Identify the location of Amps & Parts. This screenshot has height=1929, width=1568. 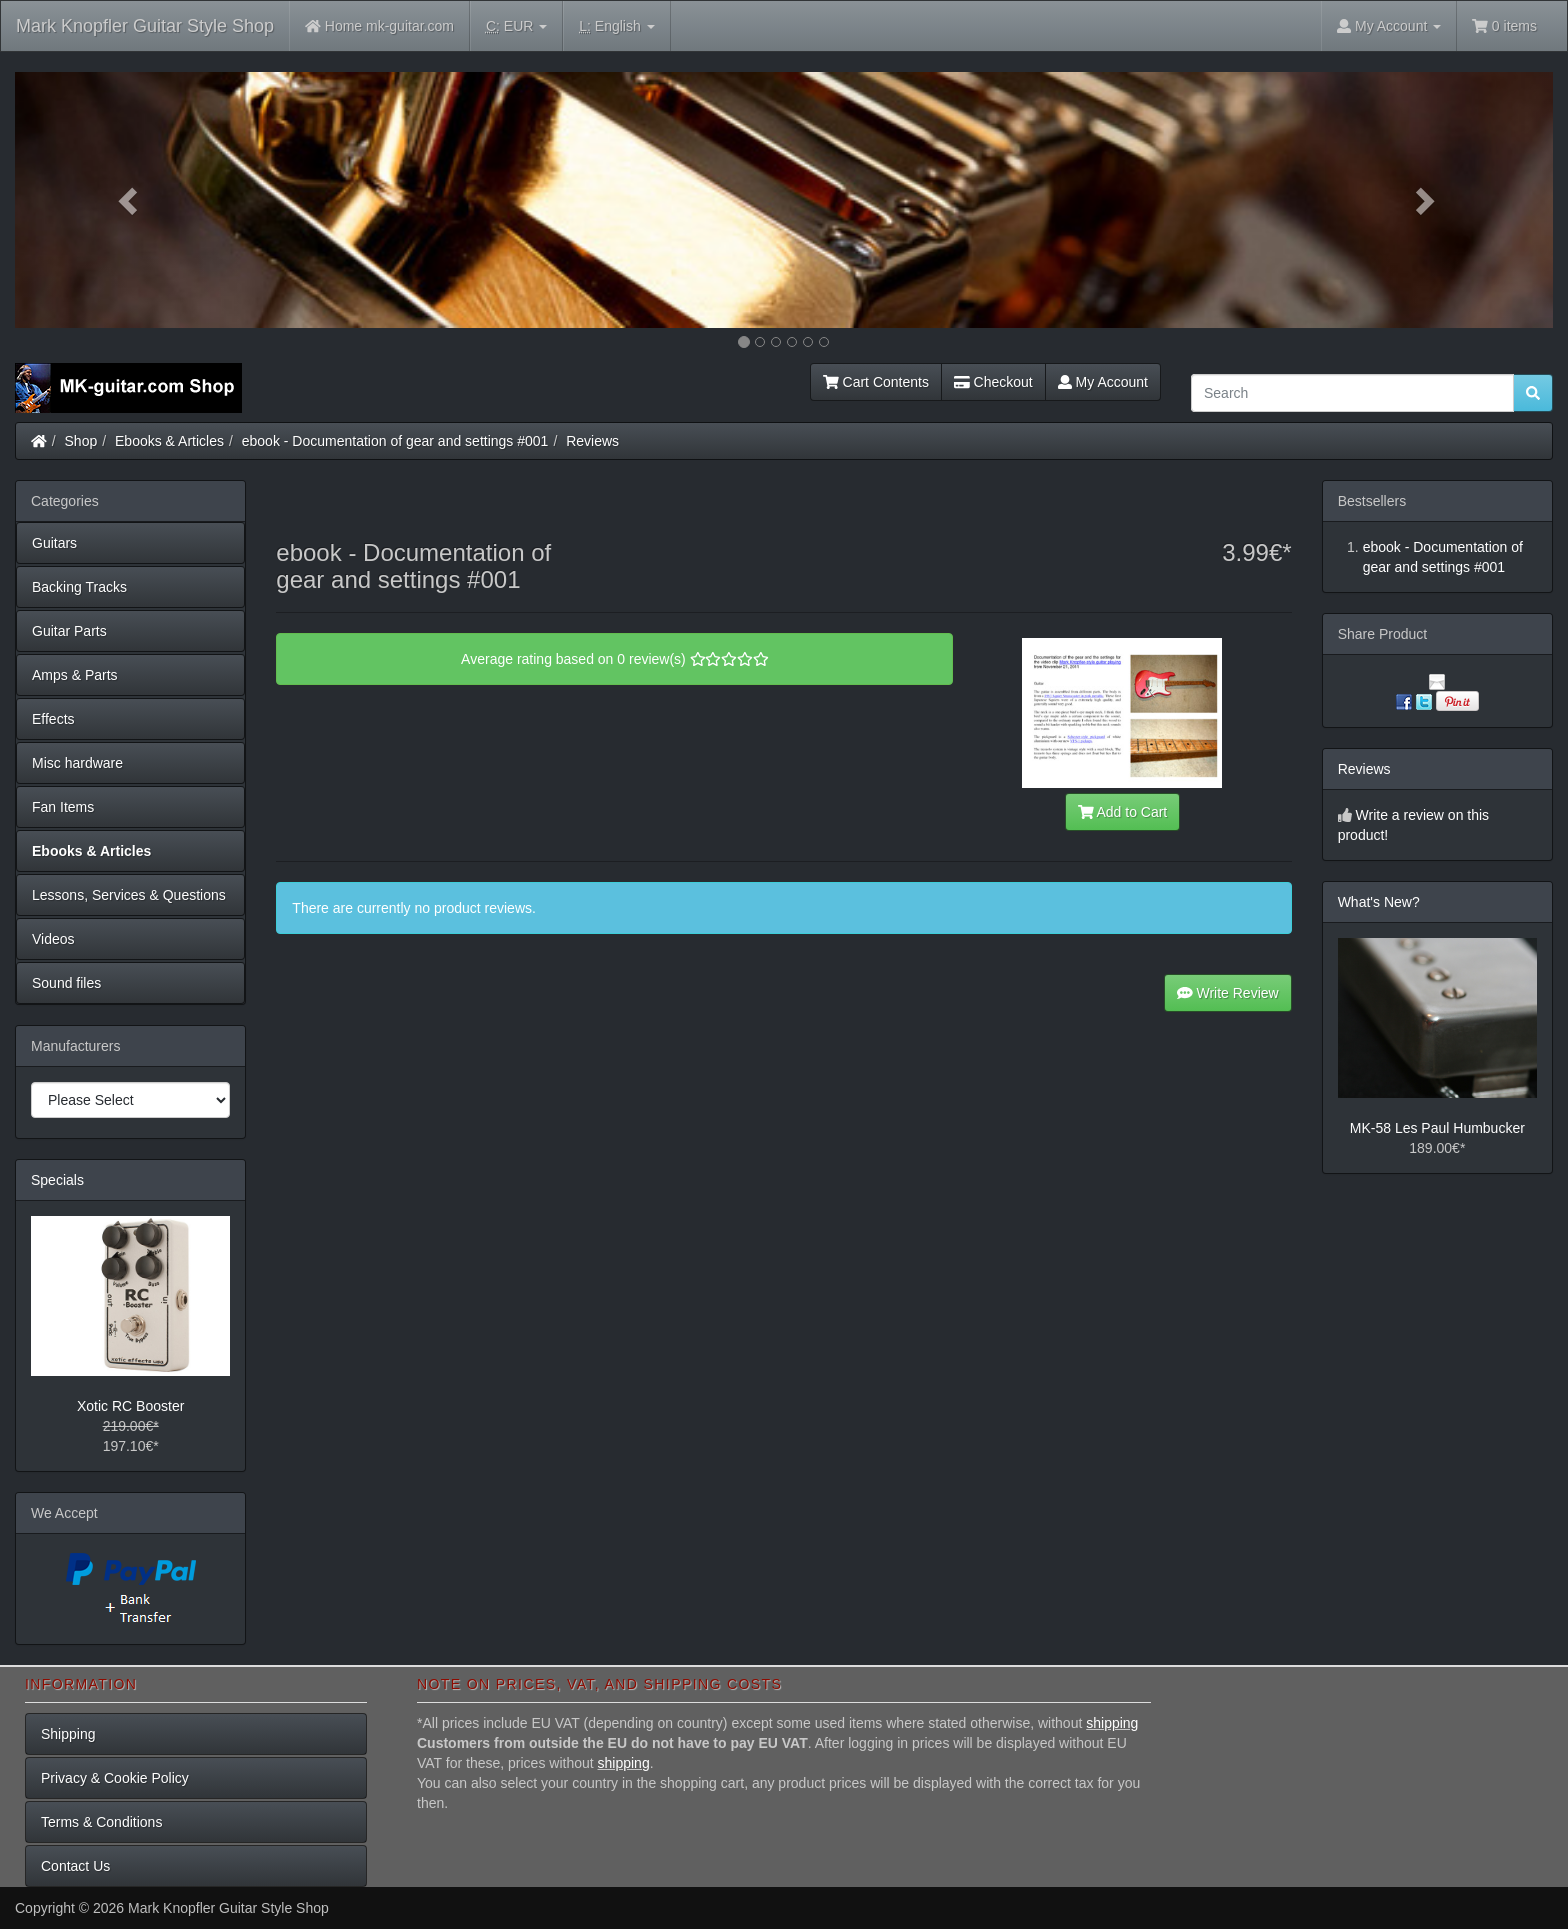
(75, 675).